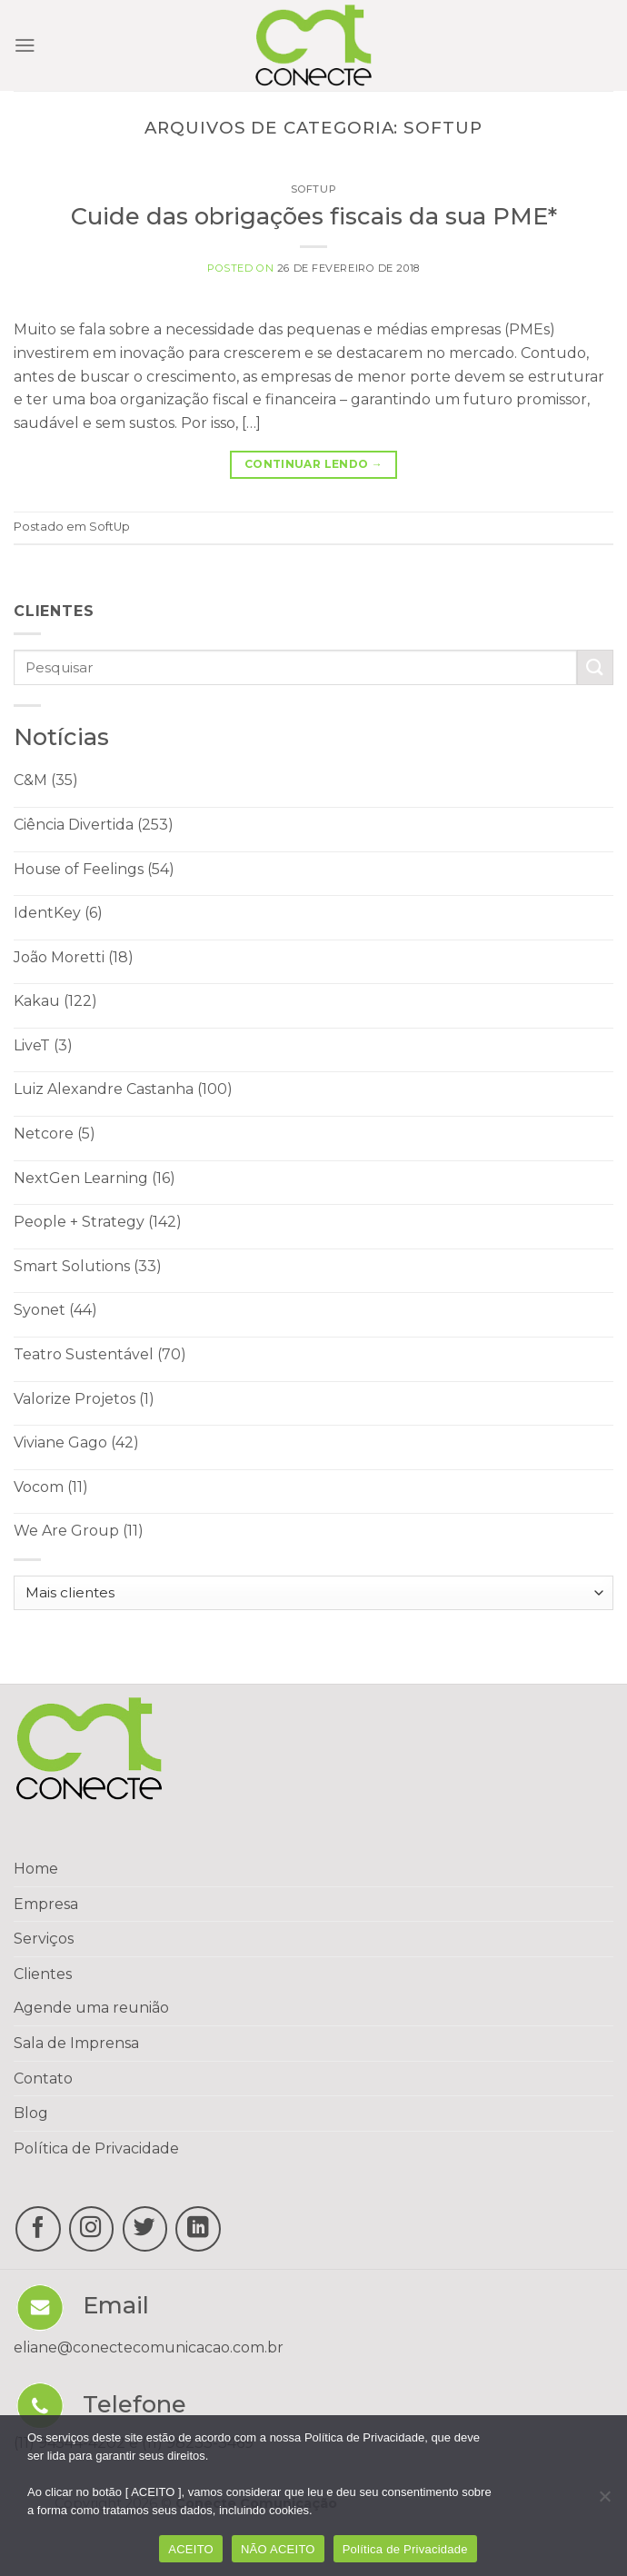 The width and height of the screenshot is (627, 2576). Describe the element at coordinates (55, 1001) in the screenshot. I see `Kakau (122)` at that location.